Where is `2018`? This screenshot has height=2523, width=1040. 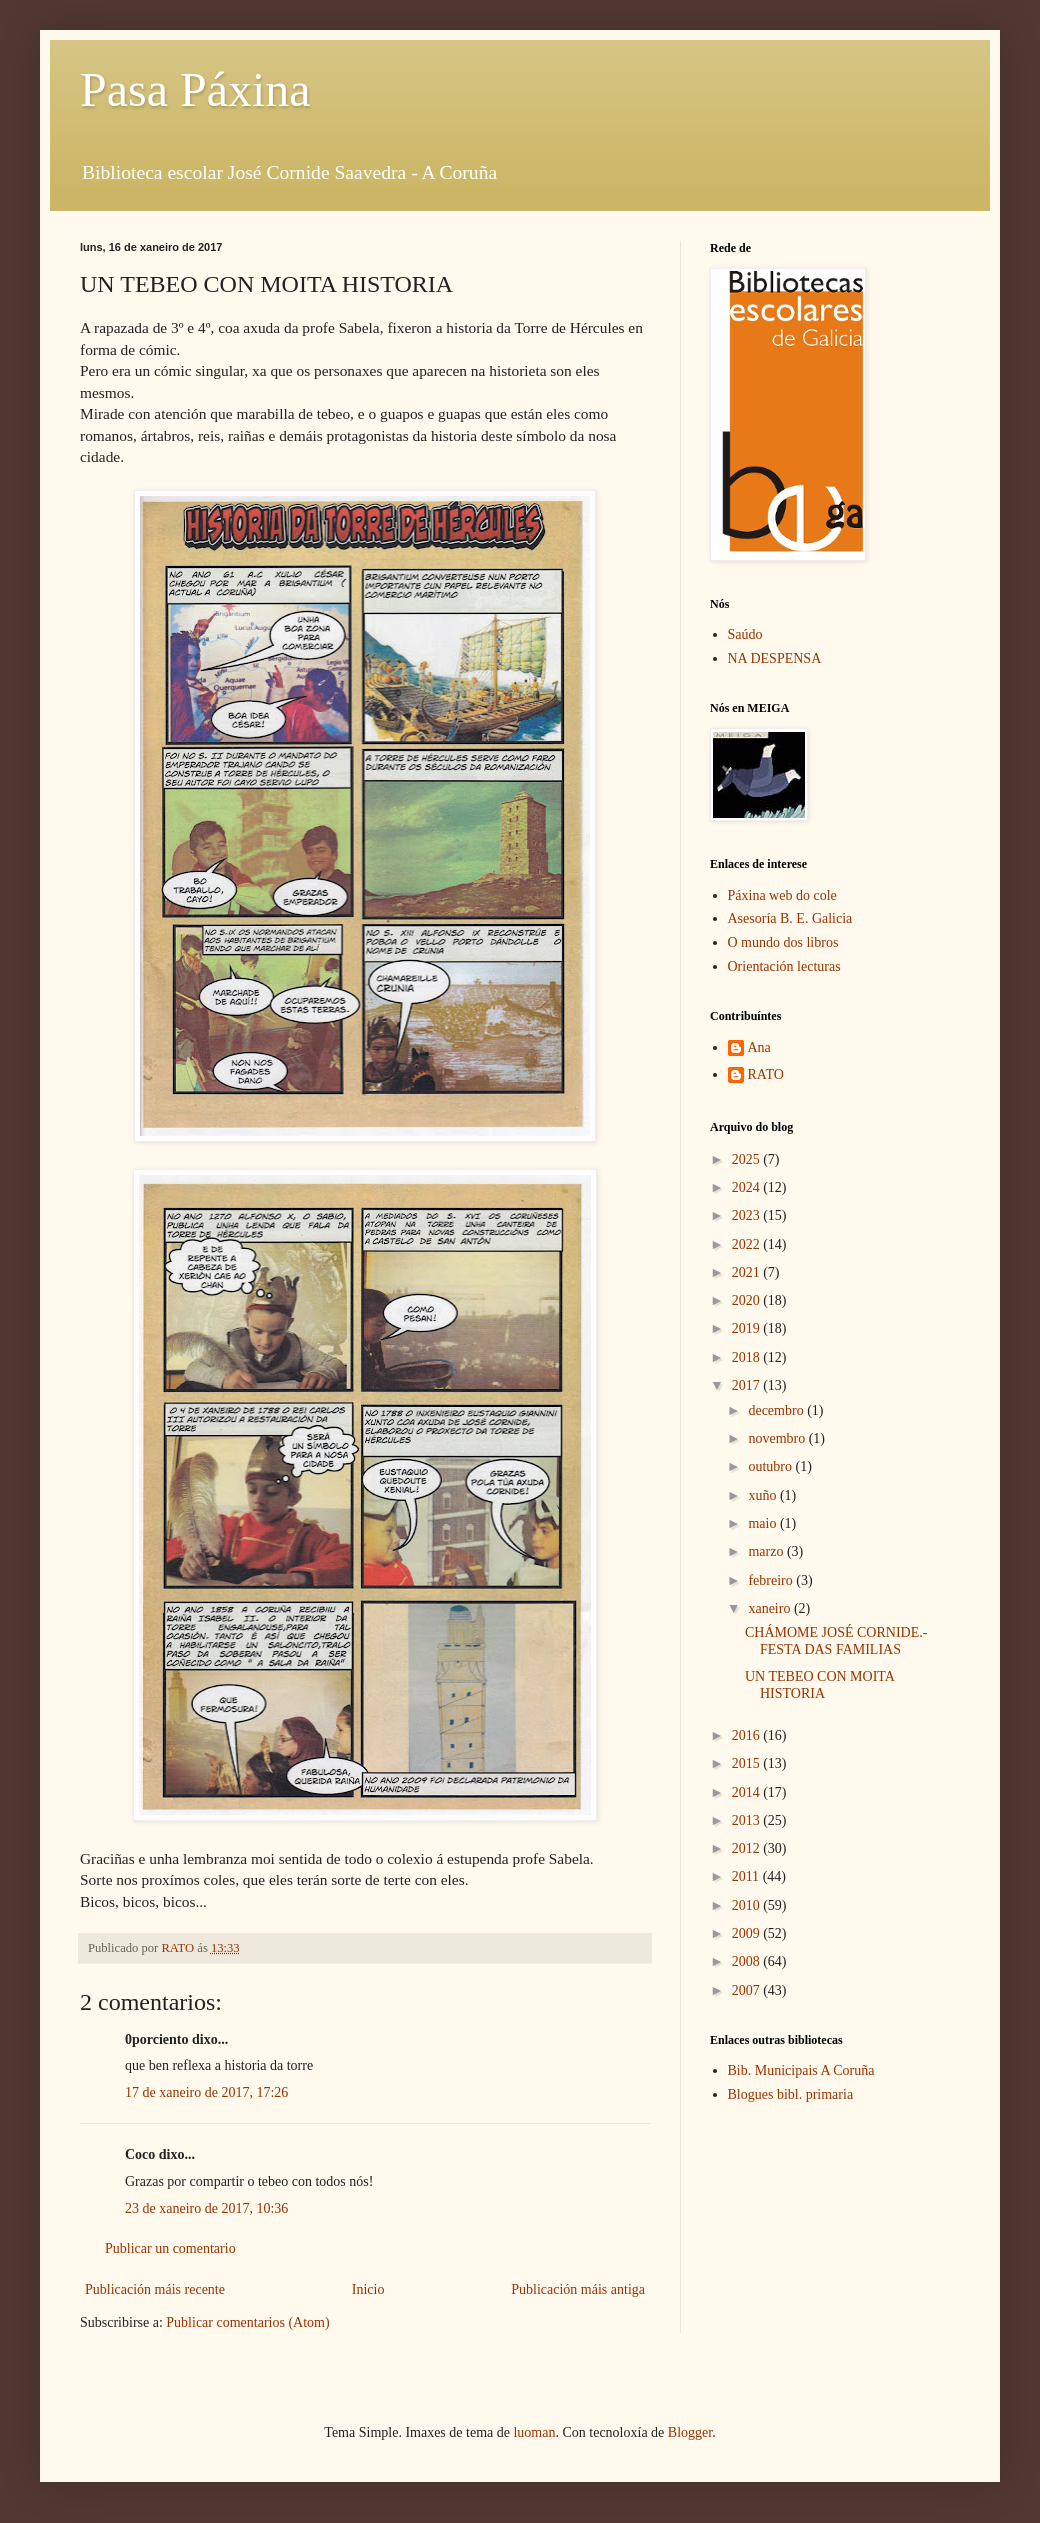 2018 is located at coordinates (748, 1357).